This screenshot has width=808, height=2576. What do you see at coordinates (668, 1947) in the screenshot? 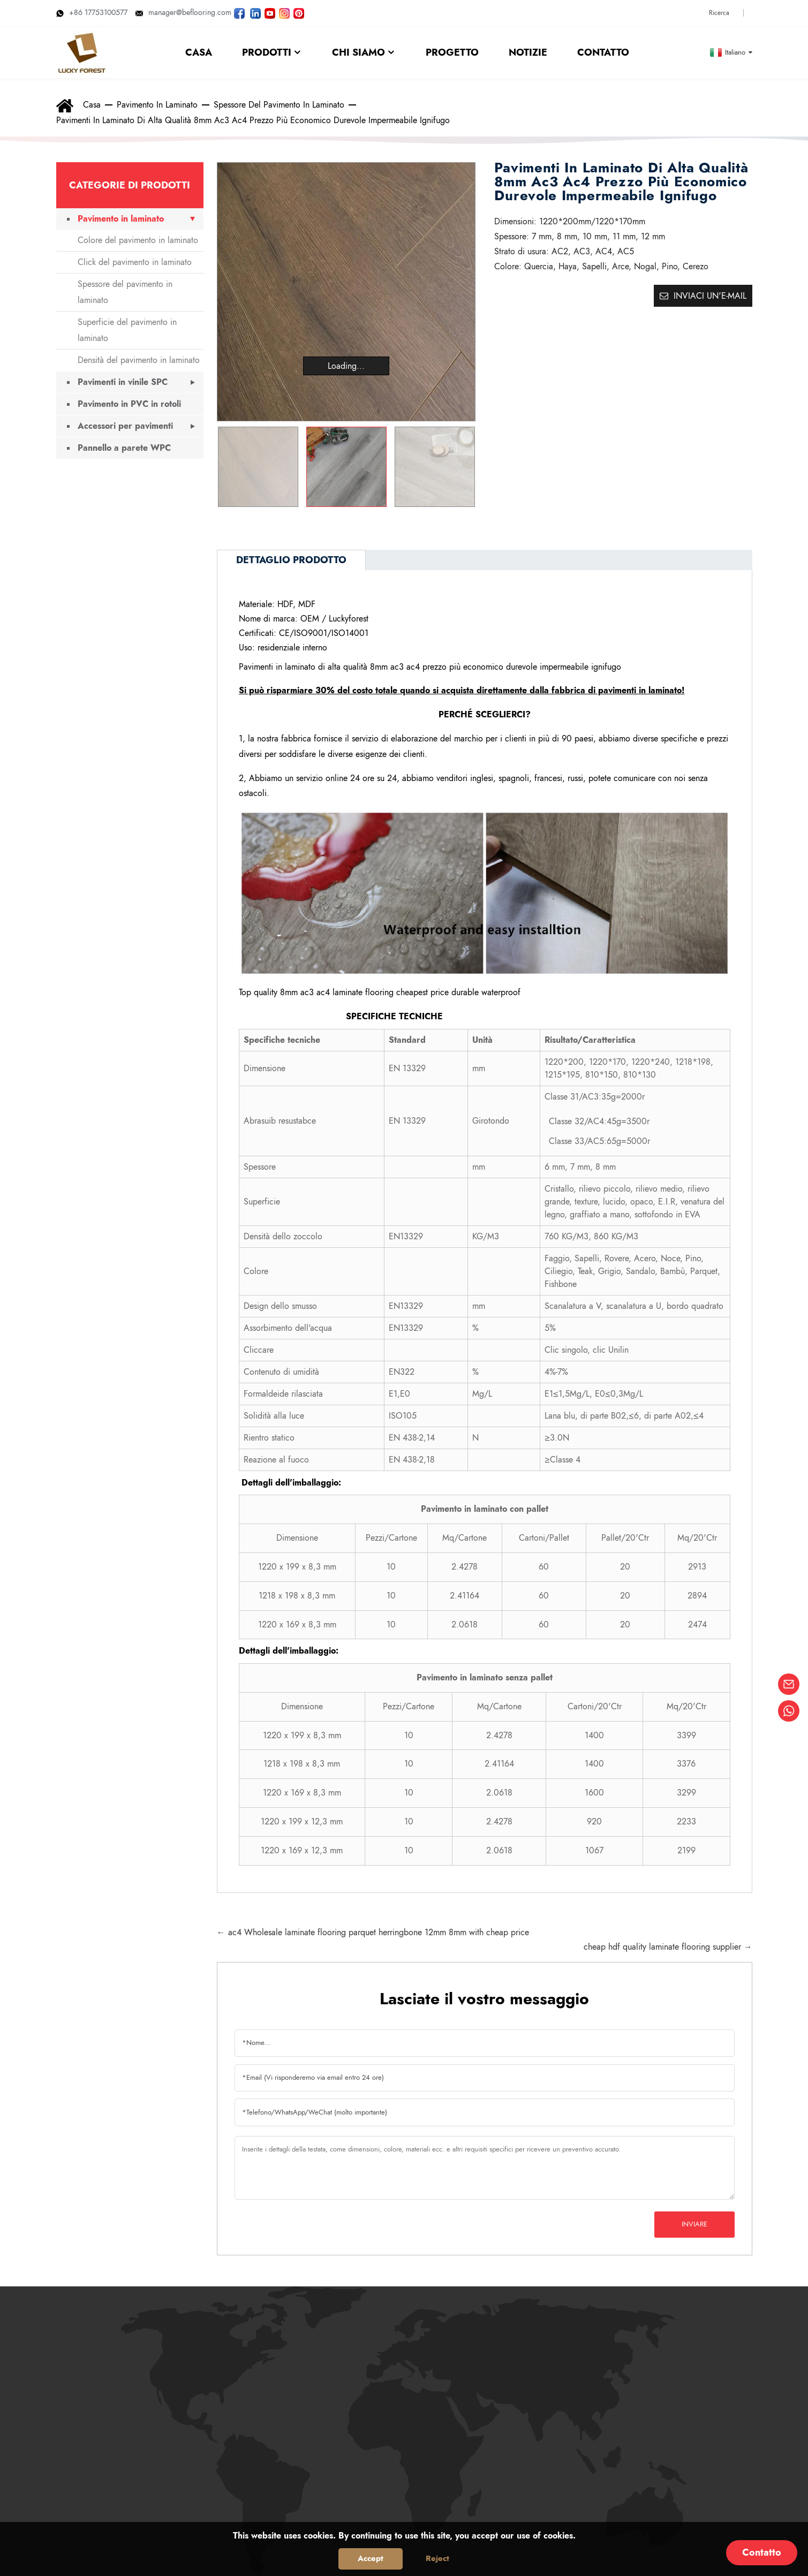
I see `cheap hdf quality laminate flooring supplier →` at bounding box center [668, 1947].